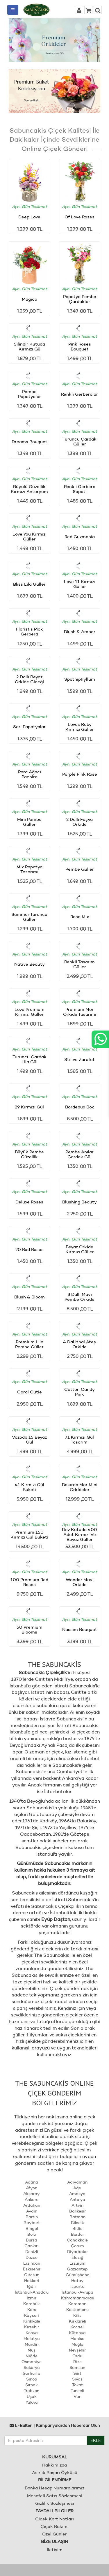  What do you see at coordinates (79, 1107) in the screenshot?
I see `Bordeaux Box` at bounding box center [79, 1107].